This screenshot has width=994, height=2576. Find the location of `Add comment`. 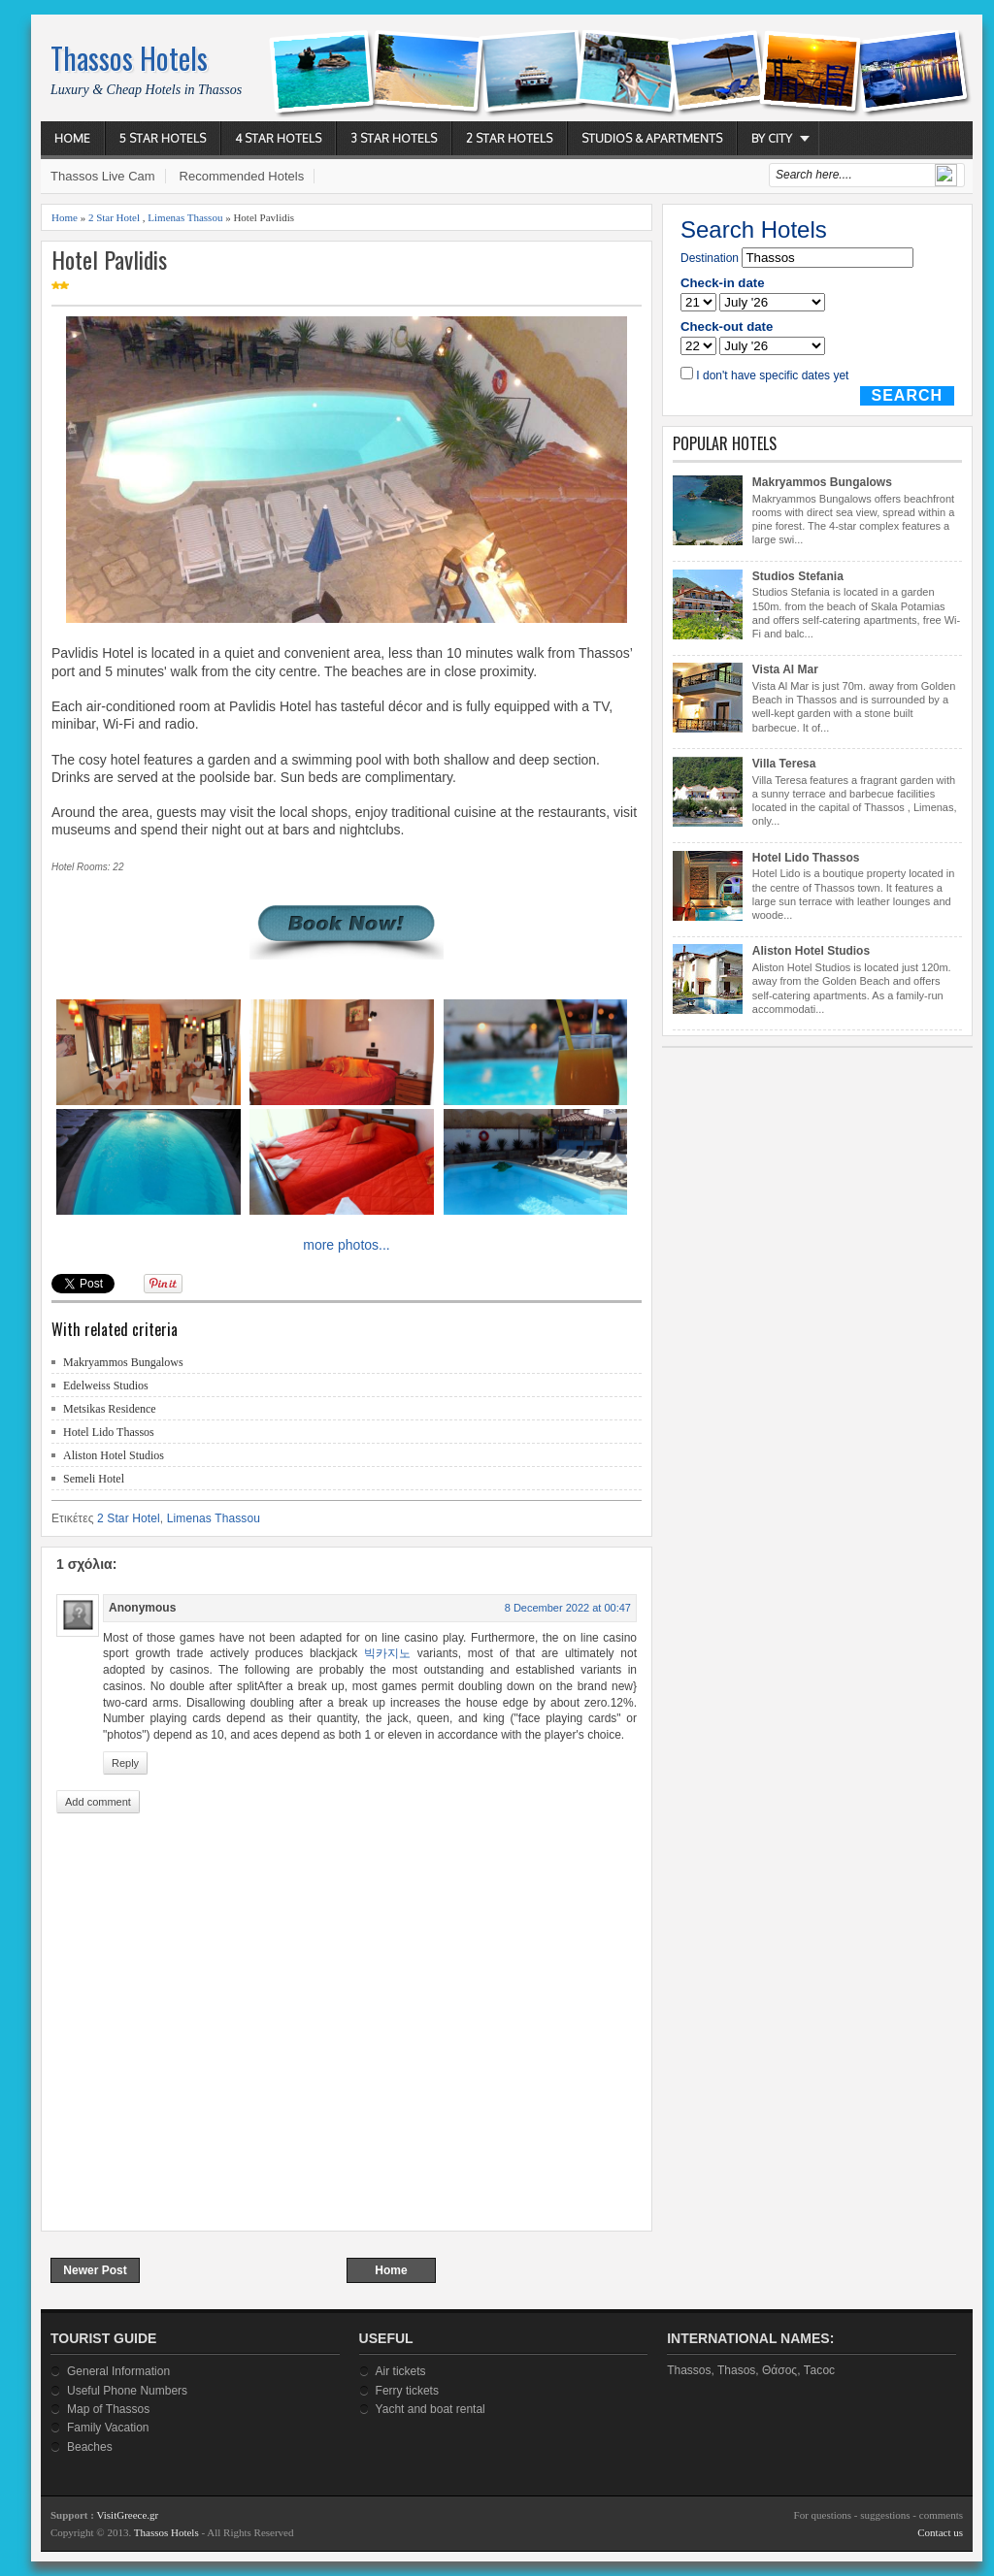

Add comment is located at coordinates (98, 1802).